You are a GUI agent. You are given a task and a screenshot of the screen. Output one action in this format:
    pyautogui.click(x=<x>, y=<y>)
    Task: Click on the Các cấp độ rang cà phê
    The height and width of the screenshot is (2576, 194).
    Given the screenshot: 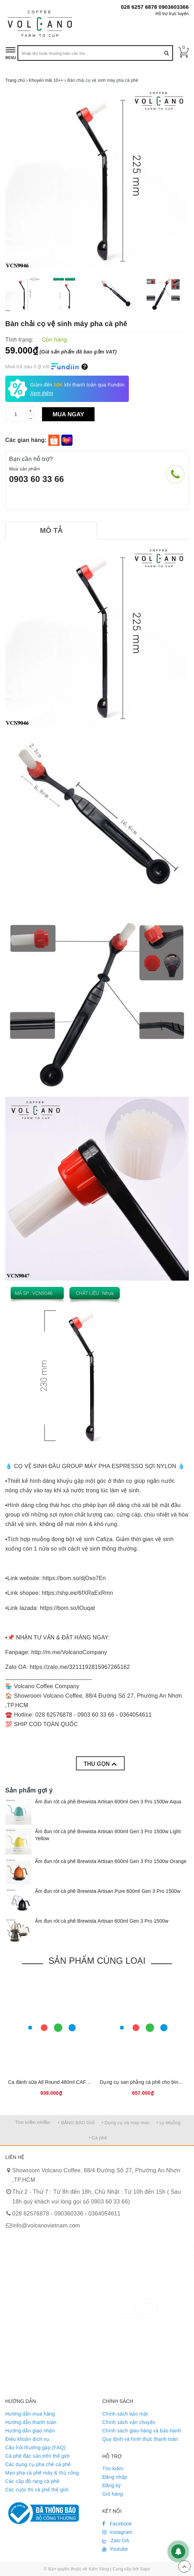 What is the action you would take?
    pyautogui.click(x=32, y=2481)
    